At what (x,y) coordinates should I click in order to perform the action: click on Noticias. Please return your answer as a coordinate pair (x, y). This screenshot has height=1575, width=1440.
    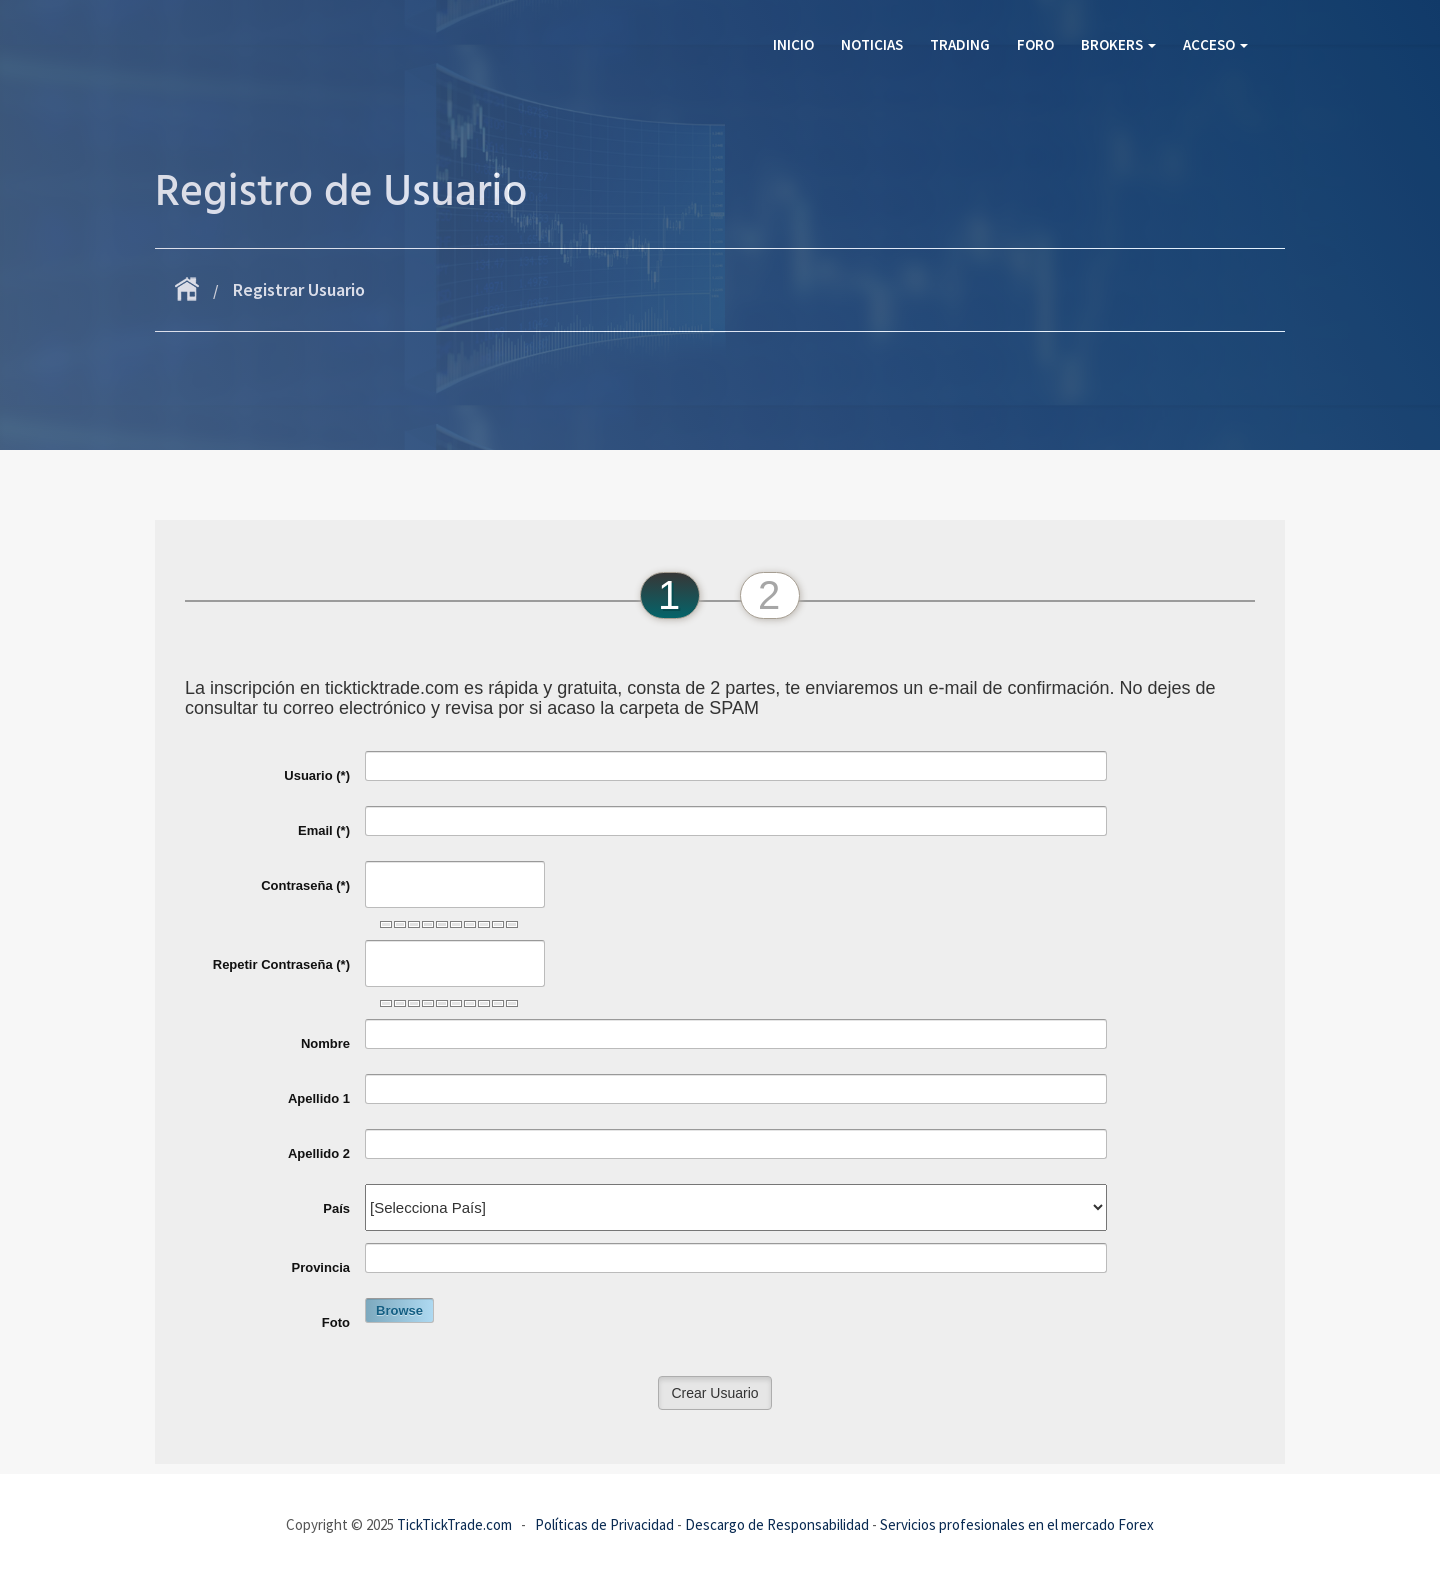
    Looking at the image, I should click on (872, 44).